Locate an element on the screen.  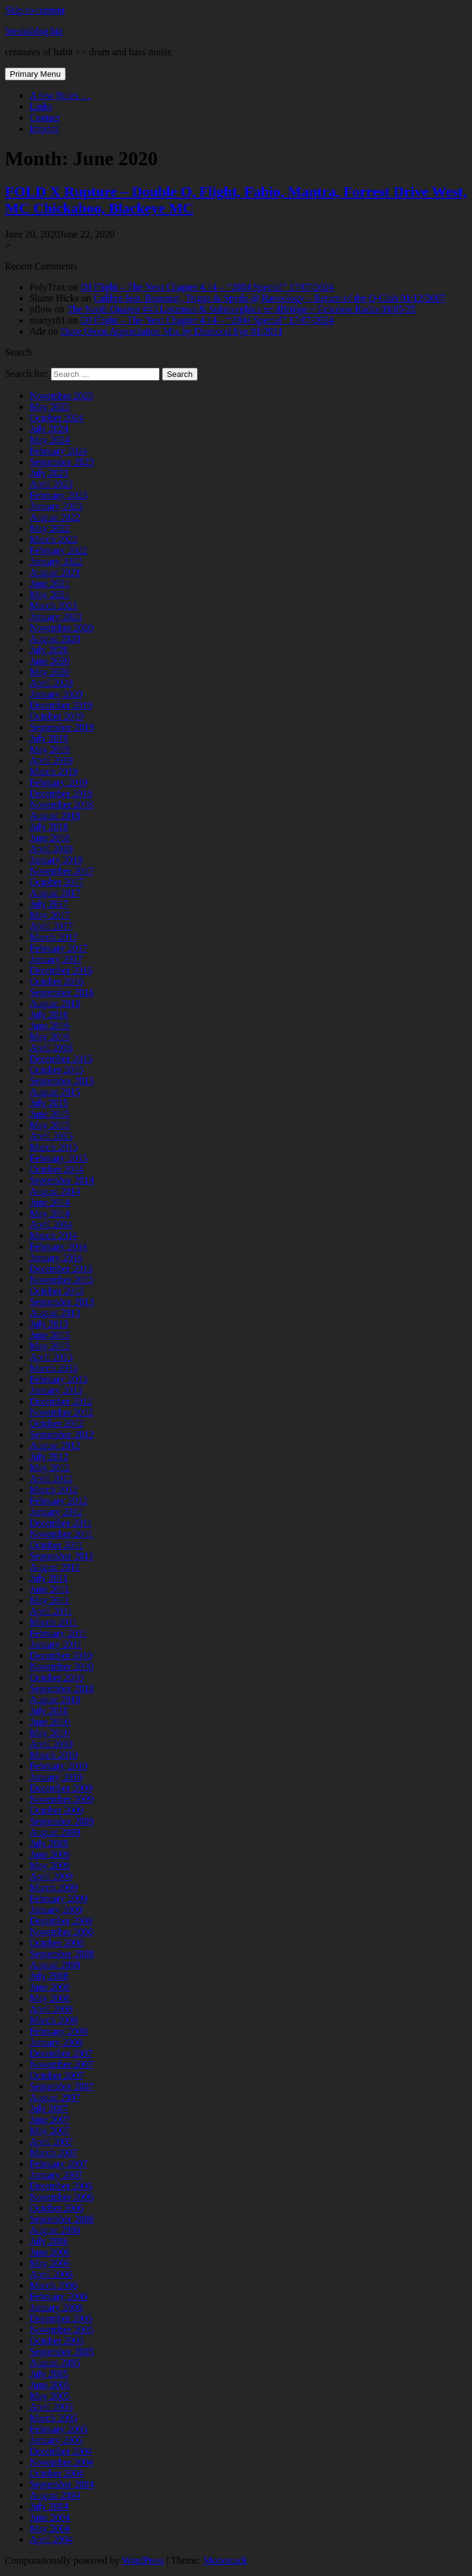
May 2013 is located at coordinates (49, 1346).